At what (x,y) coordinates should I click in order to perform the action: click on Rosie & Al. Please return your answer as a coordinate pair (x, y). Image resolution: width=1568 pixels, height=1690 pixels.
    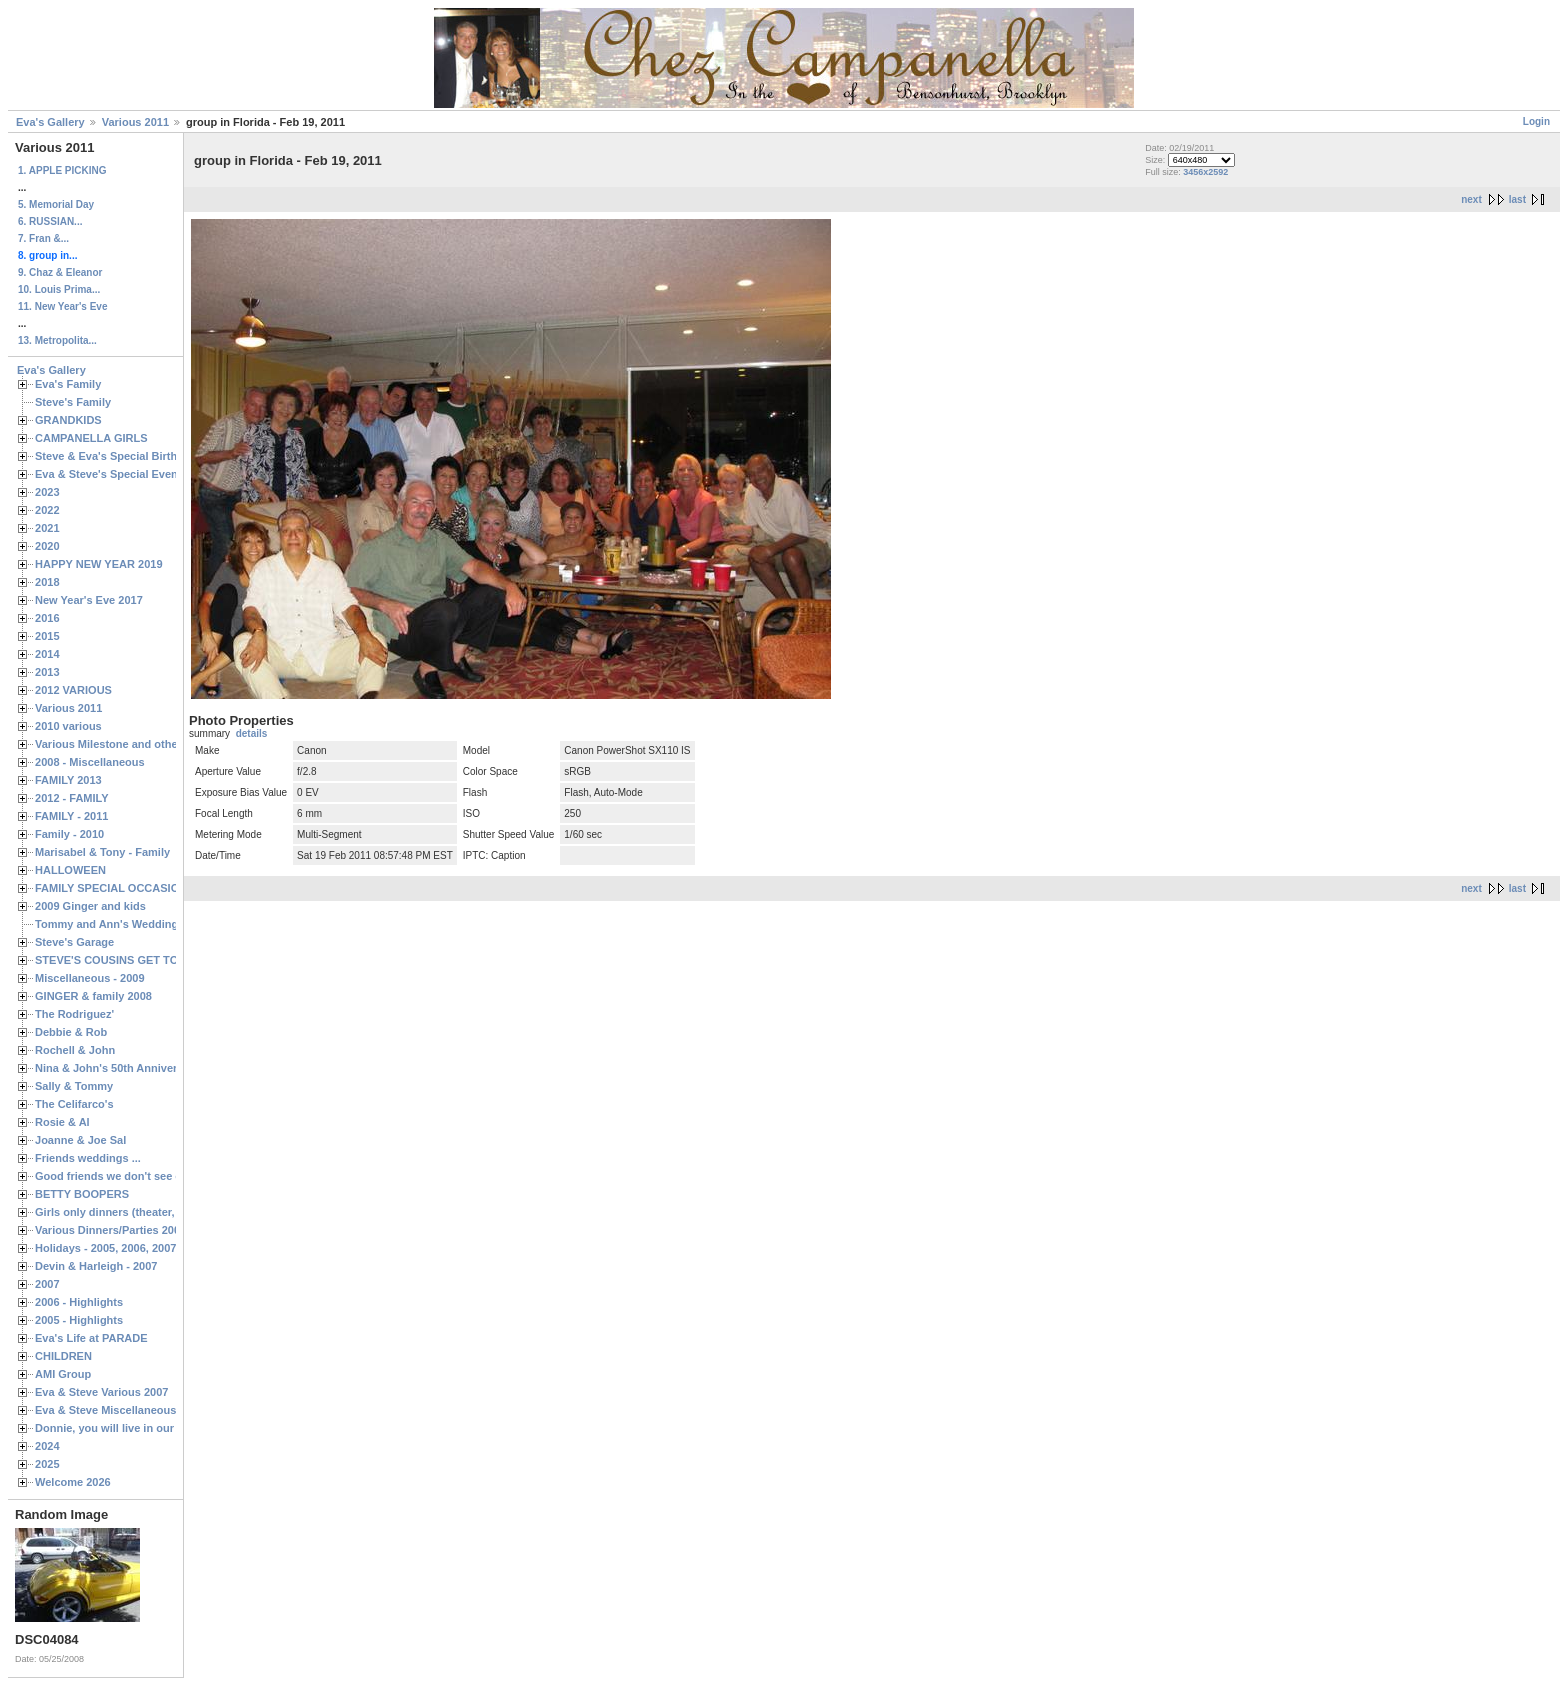
    Looking at the image, I should click on (62, 1122).